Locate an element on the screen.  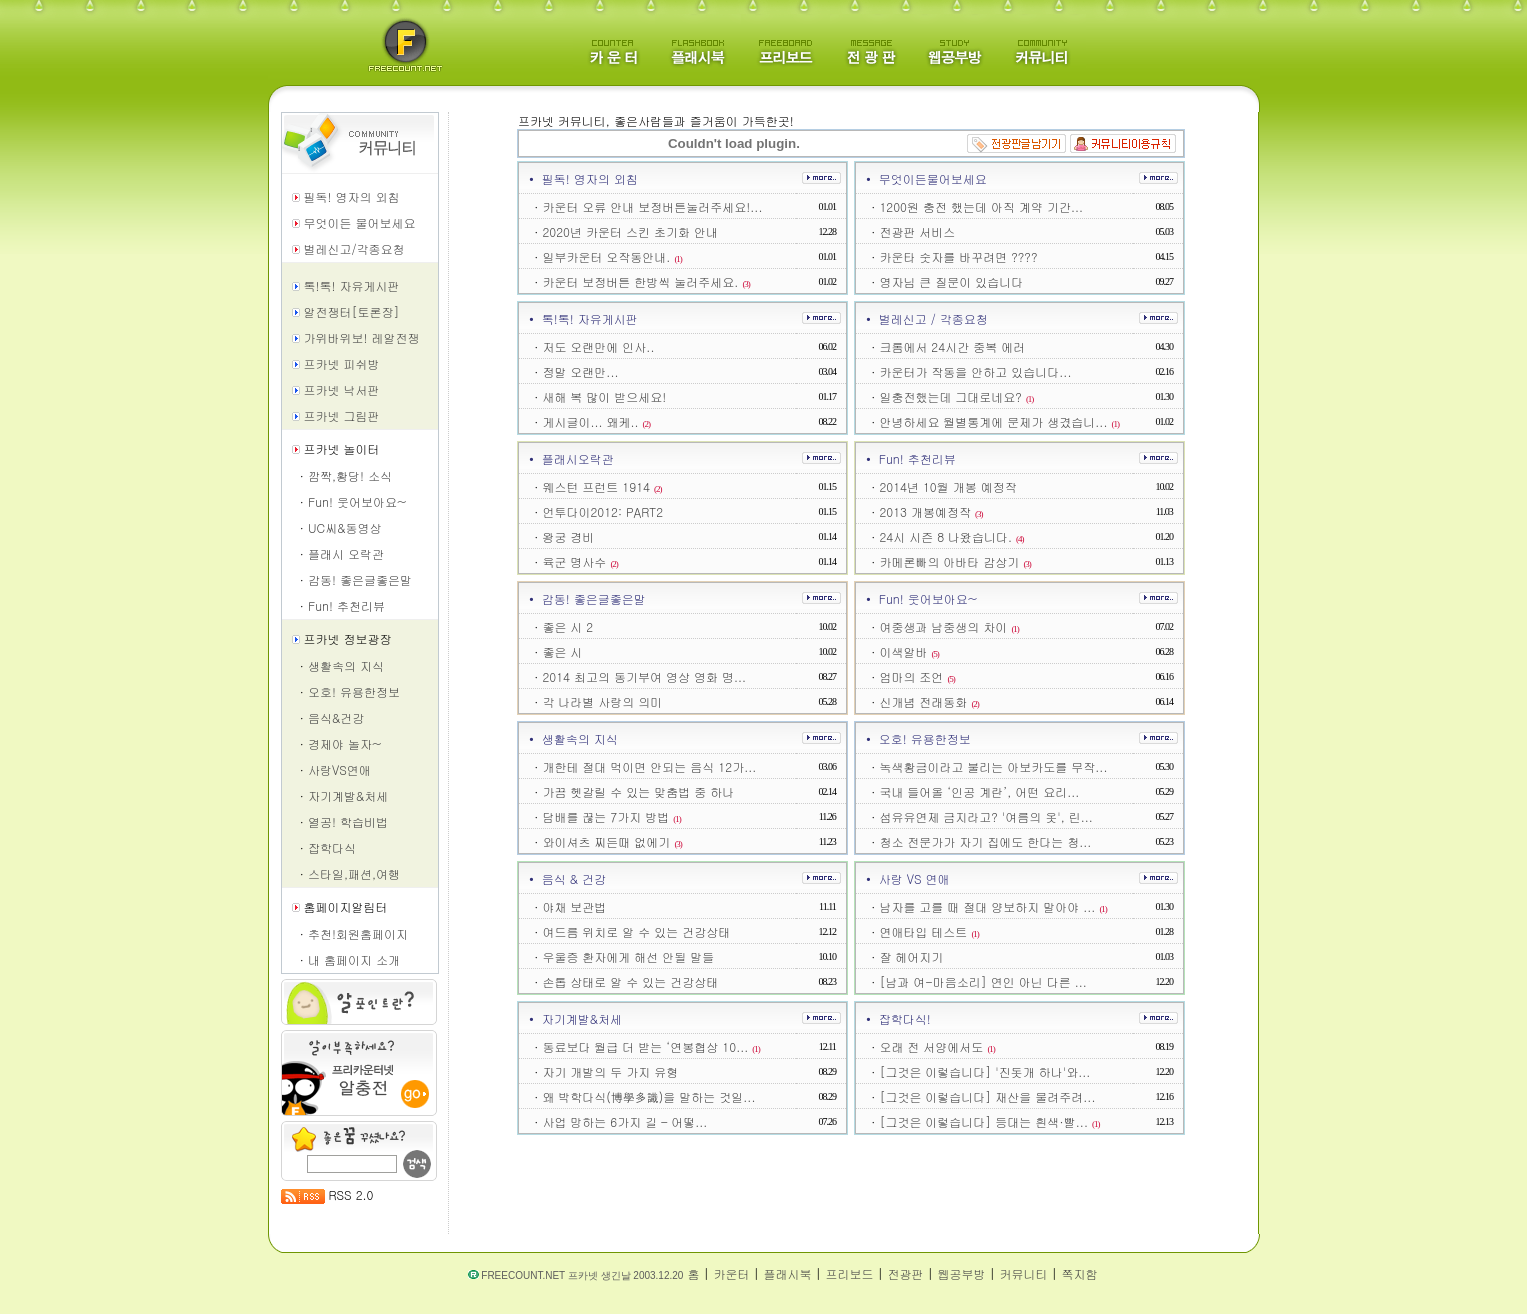
알전쟁터[토론장] is located at coordinates (352, 311).